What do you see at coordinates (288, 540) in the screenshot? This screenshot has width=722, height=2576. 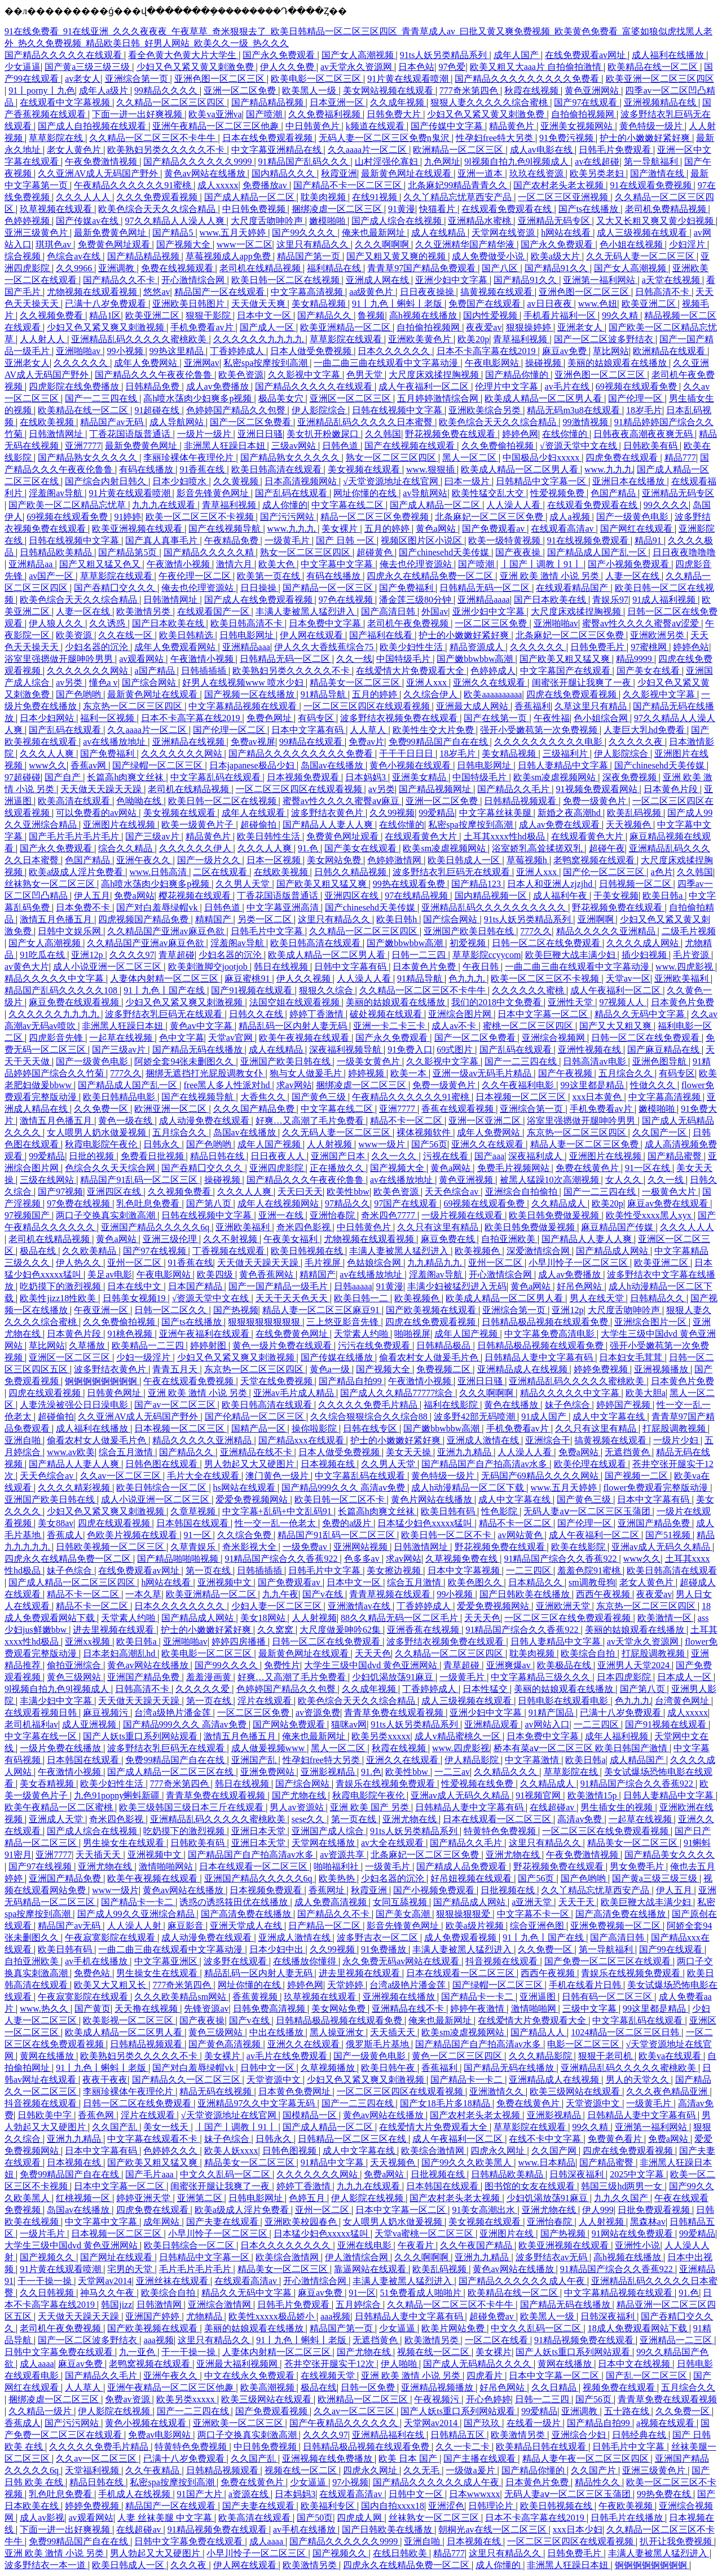 I see `一级黄毛片` at bounding box center [288, 540].